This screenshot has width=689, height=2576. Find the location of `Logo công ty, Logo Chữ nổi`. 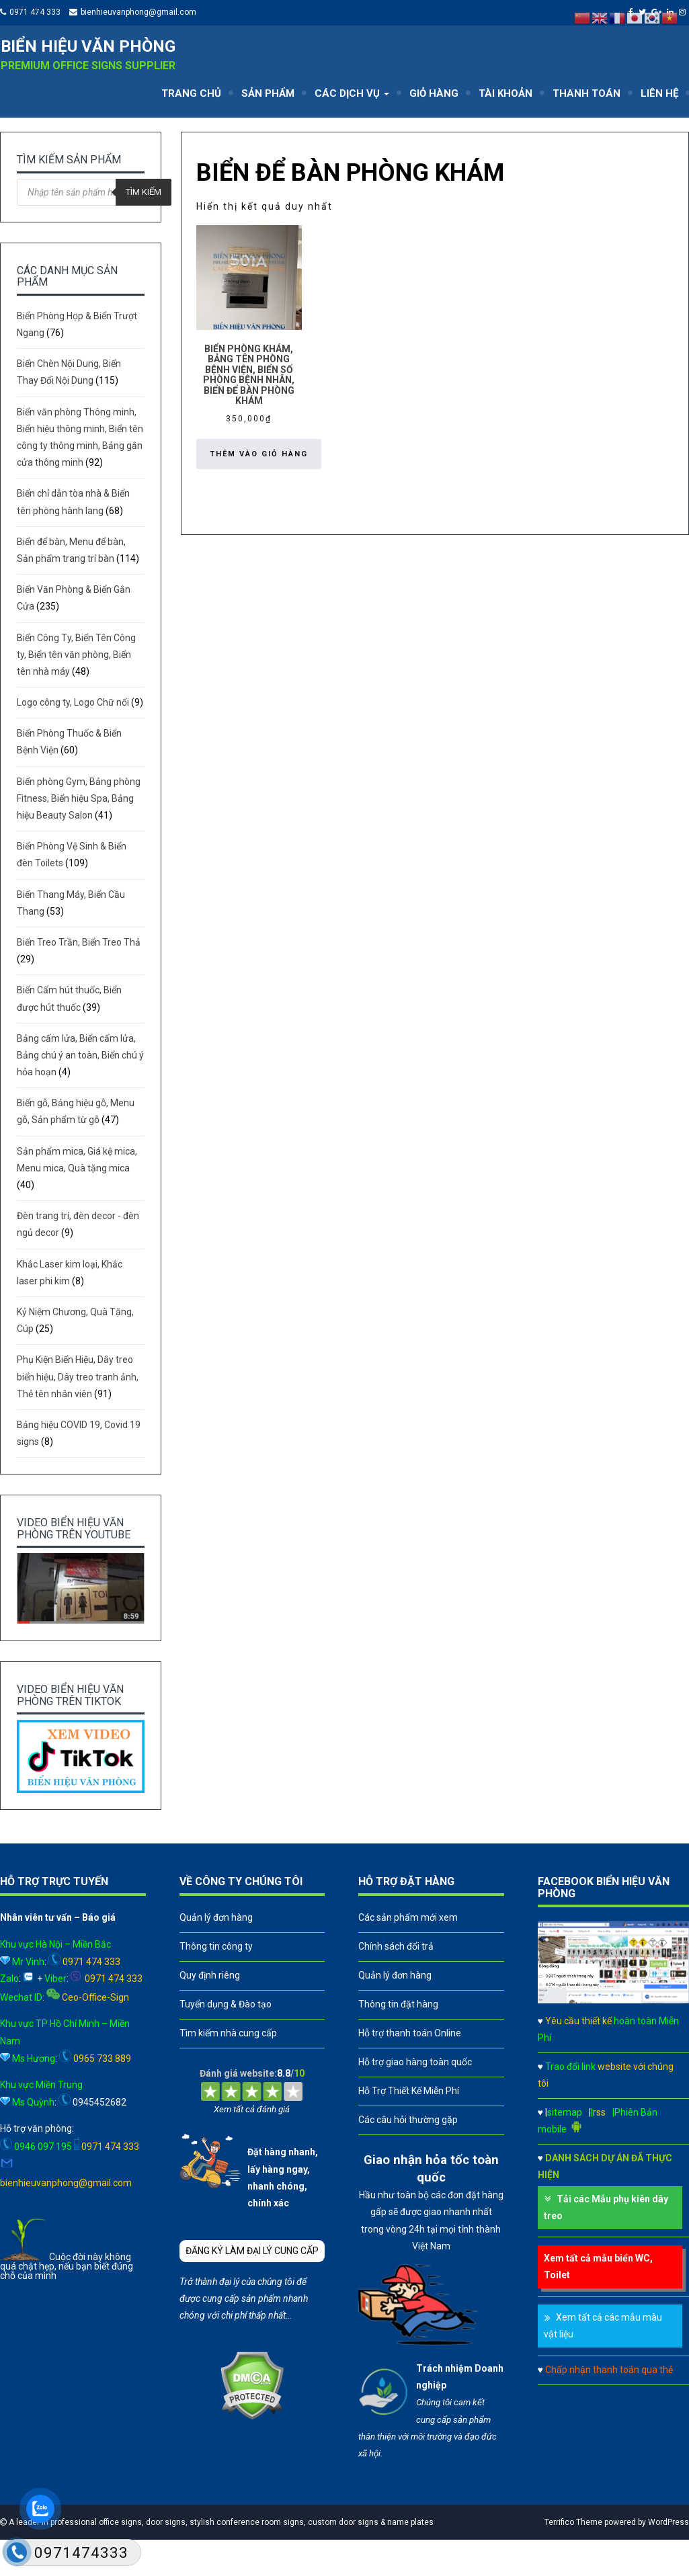

Logo công ty, Logo Chữ nổi is located at coordinates (73, 702).